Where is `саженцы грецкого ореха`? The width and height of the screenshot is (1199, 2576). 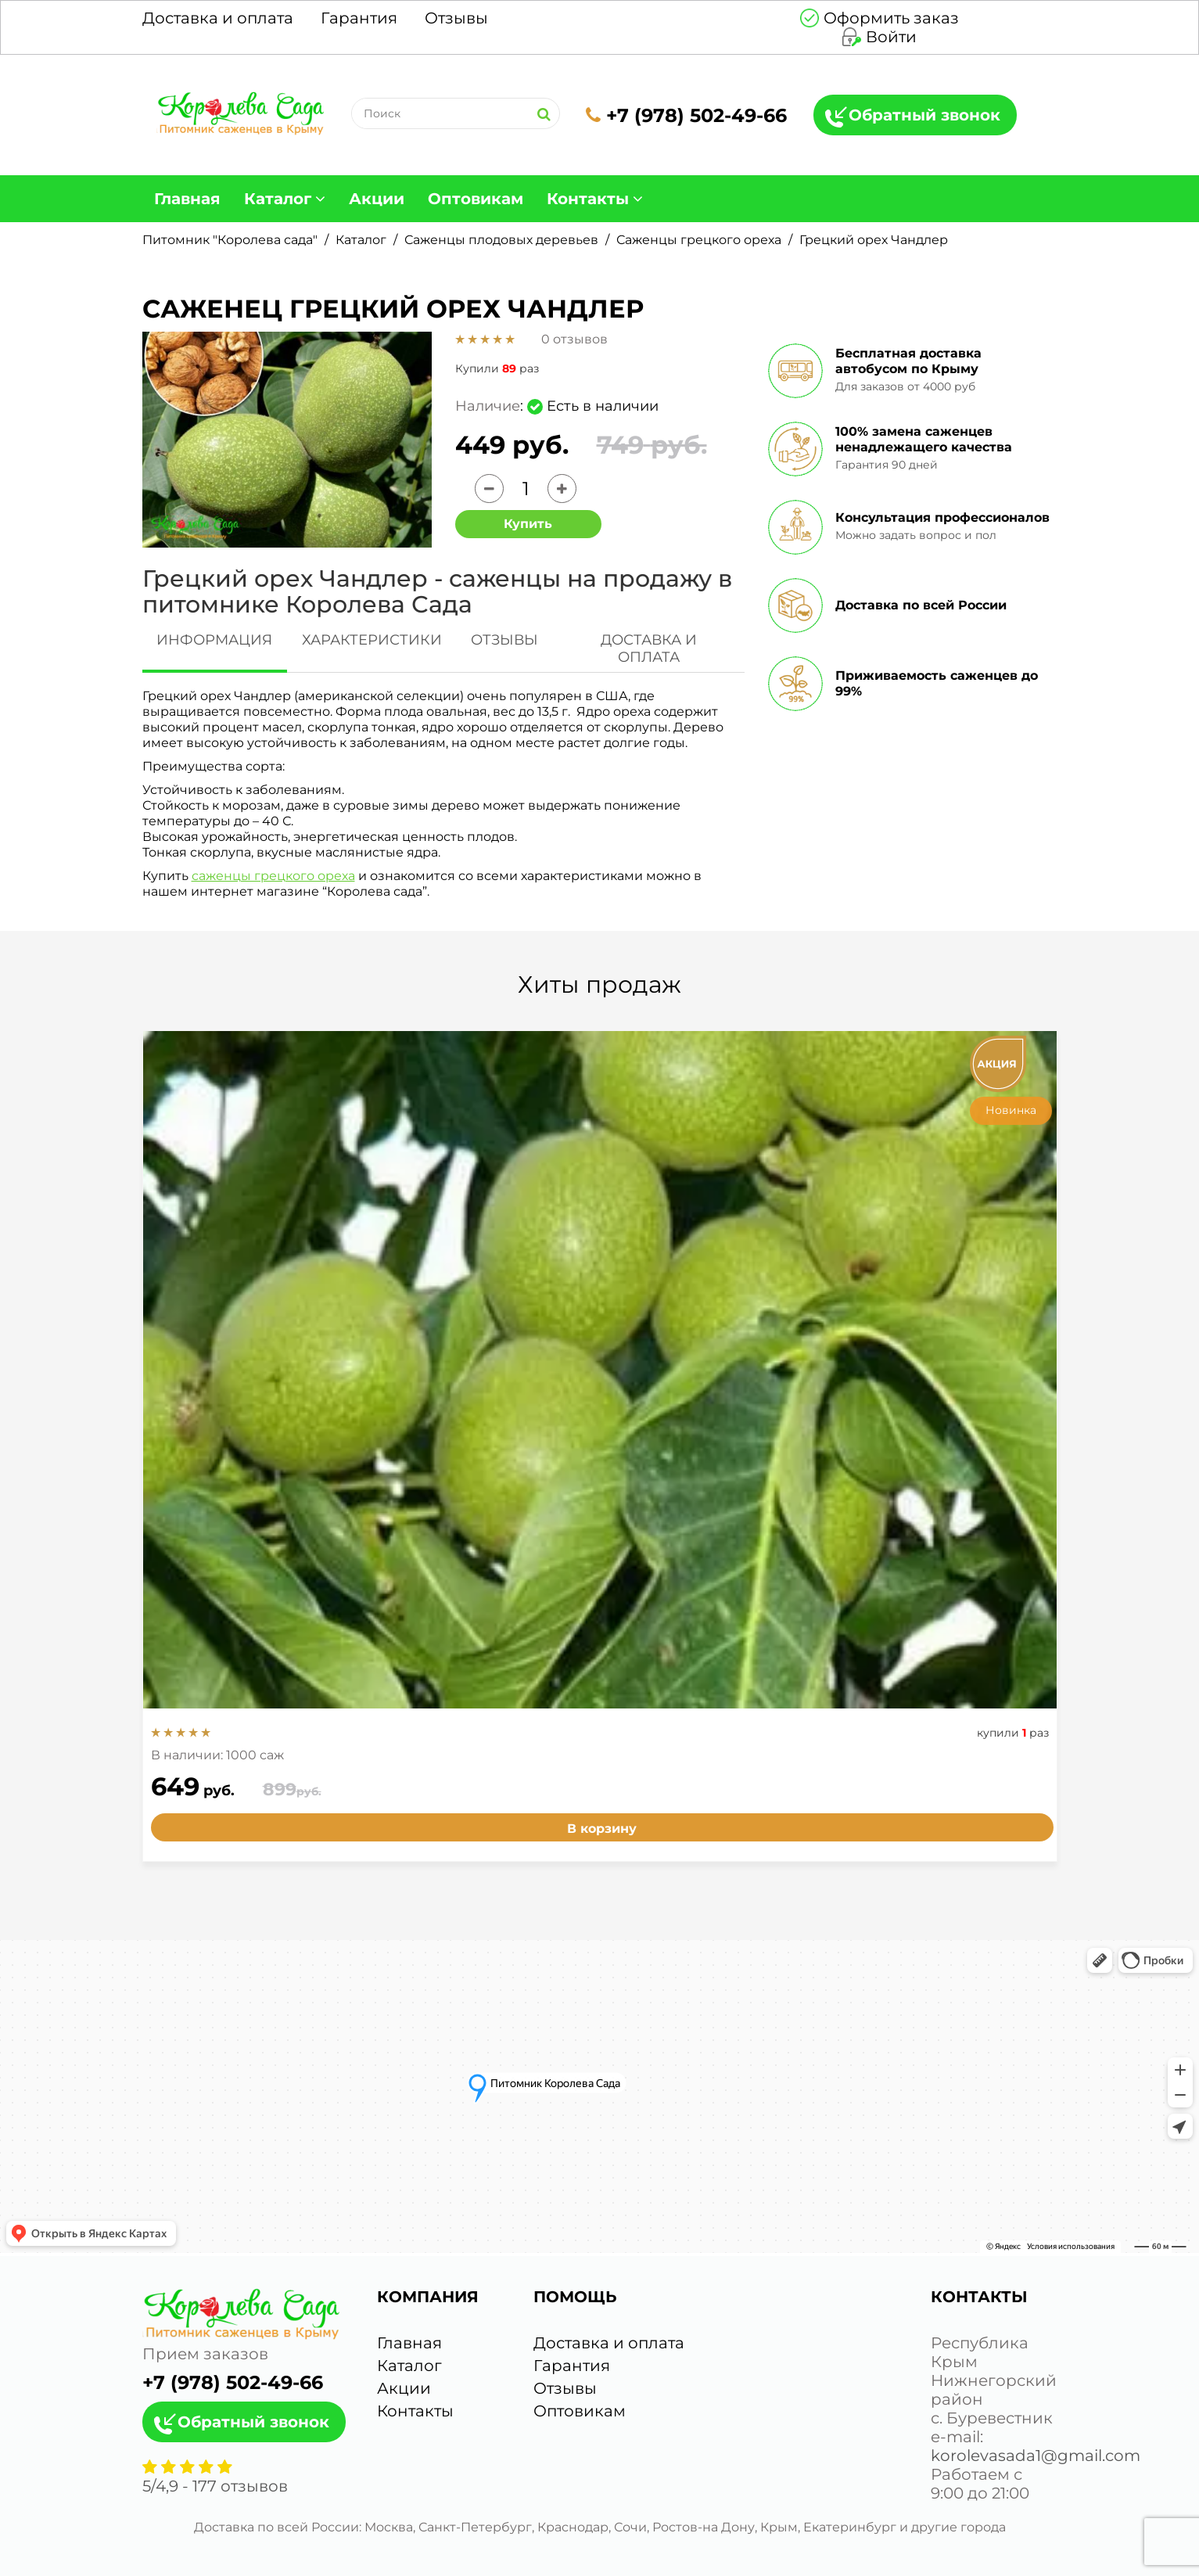 саженцы грецкого ореха is located at coordinates (273, 875).